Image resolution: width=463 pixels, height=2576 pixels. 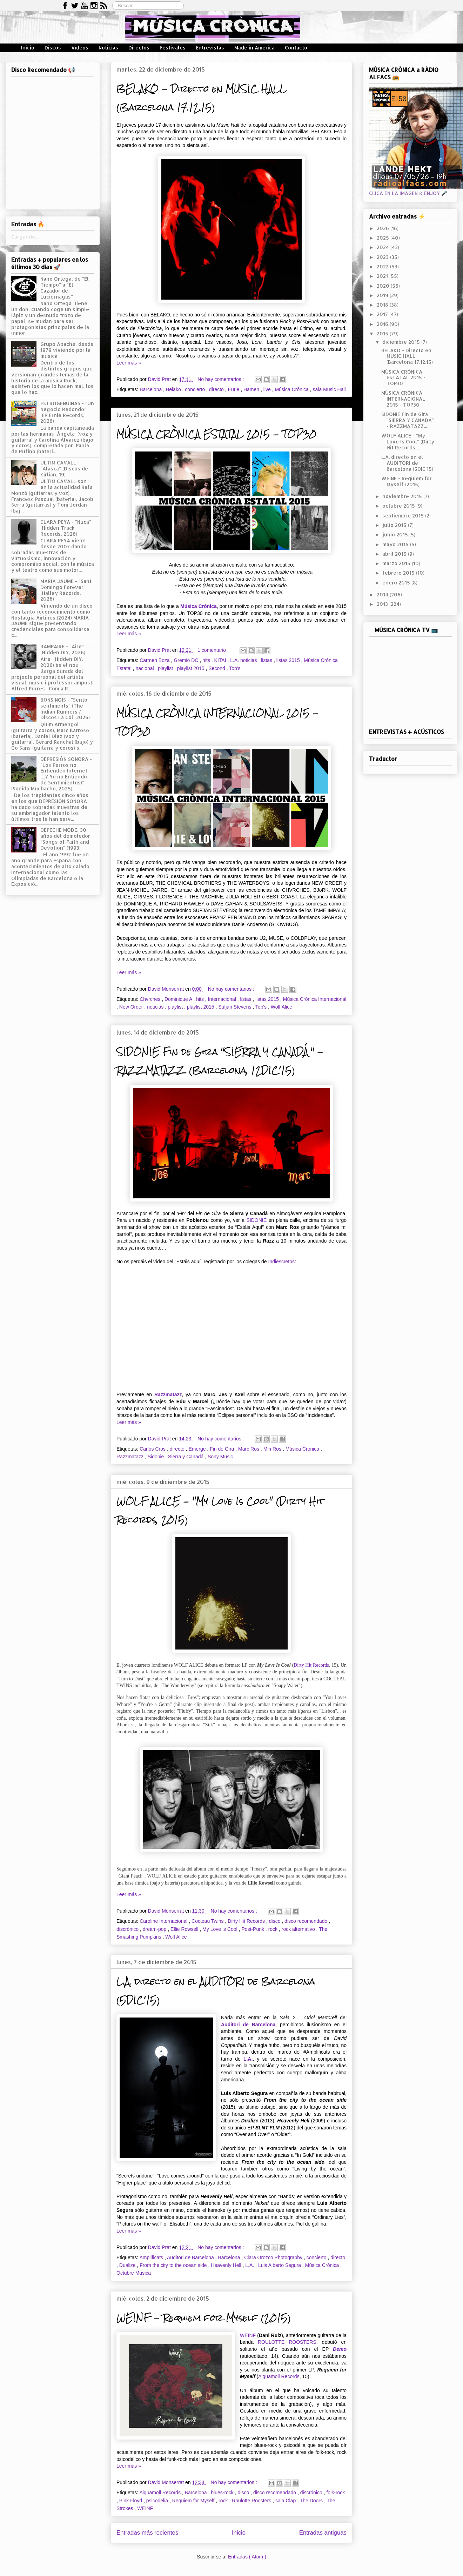 I want to click on Nano Ortega, de "El Tiempo" a "El Cazador de Luciérnagas", so click(x=64, y=287).